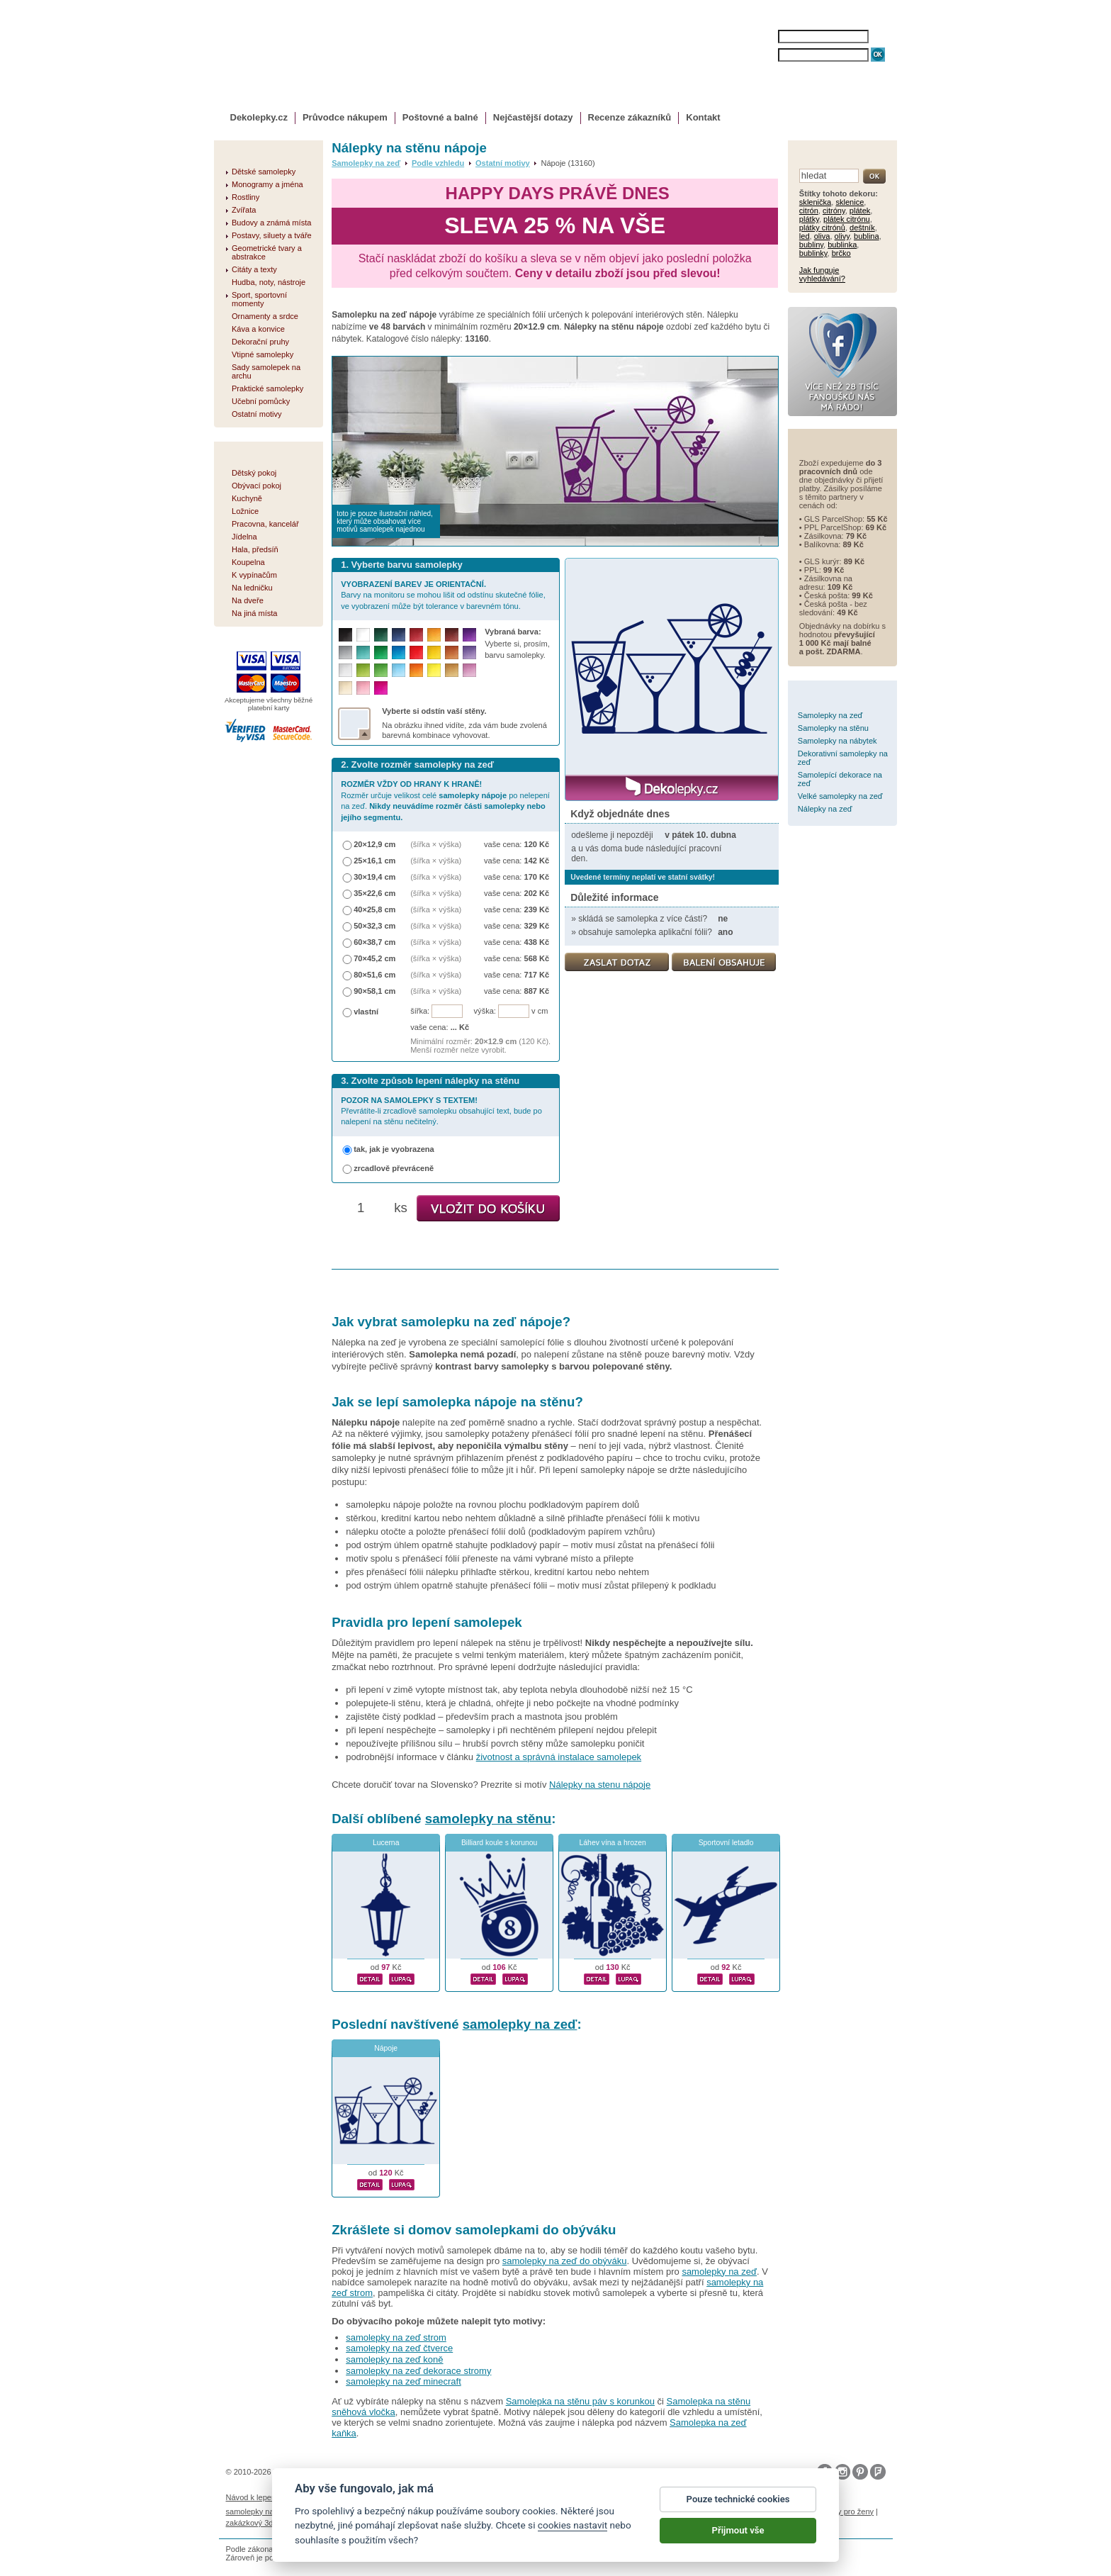  What do you see at coordinates (860, 210) in the screenshot?
I see `plátek` at bounding box center [860, 210].